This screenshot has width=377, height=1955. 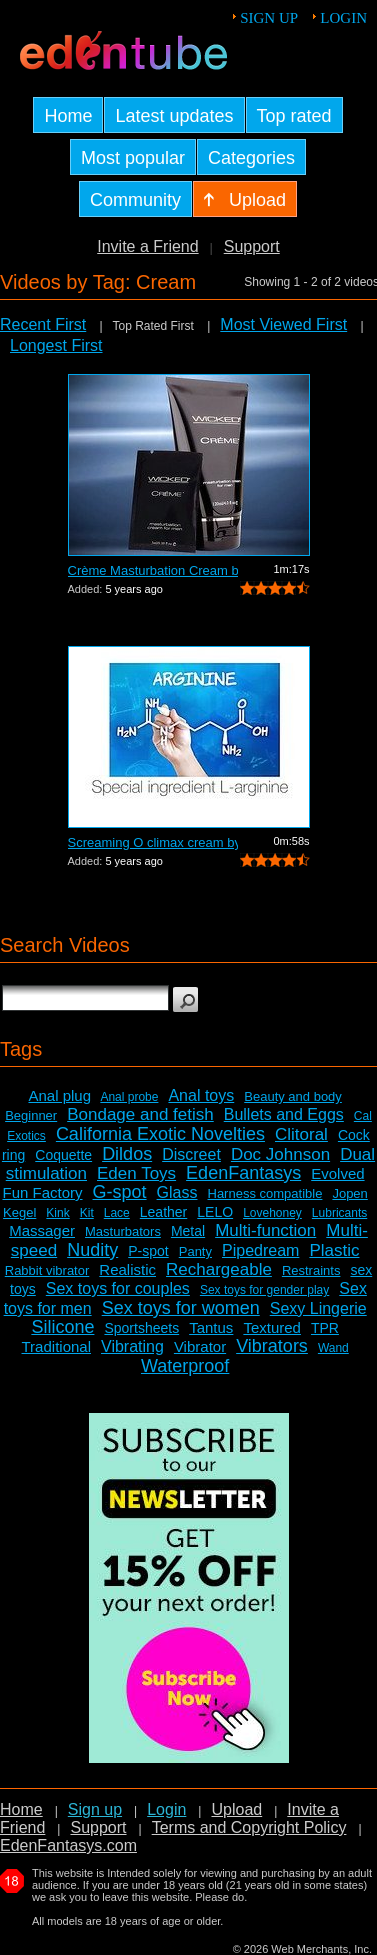 I want to click on Silicone, so click(x=62, y=1327).